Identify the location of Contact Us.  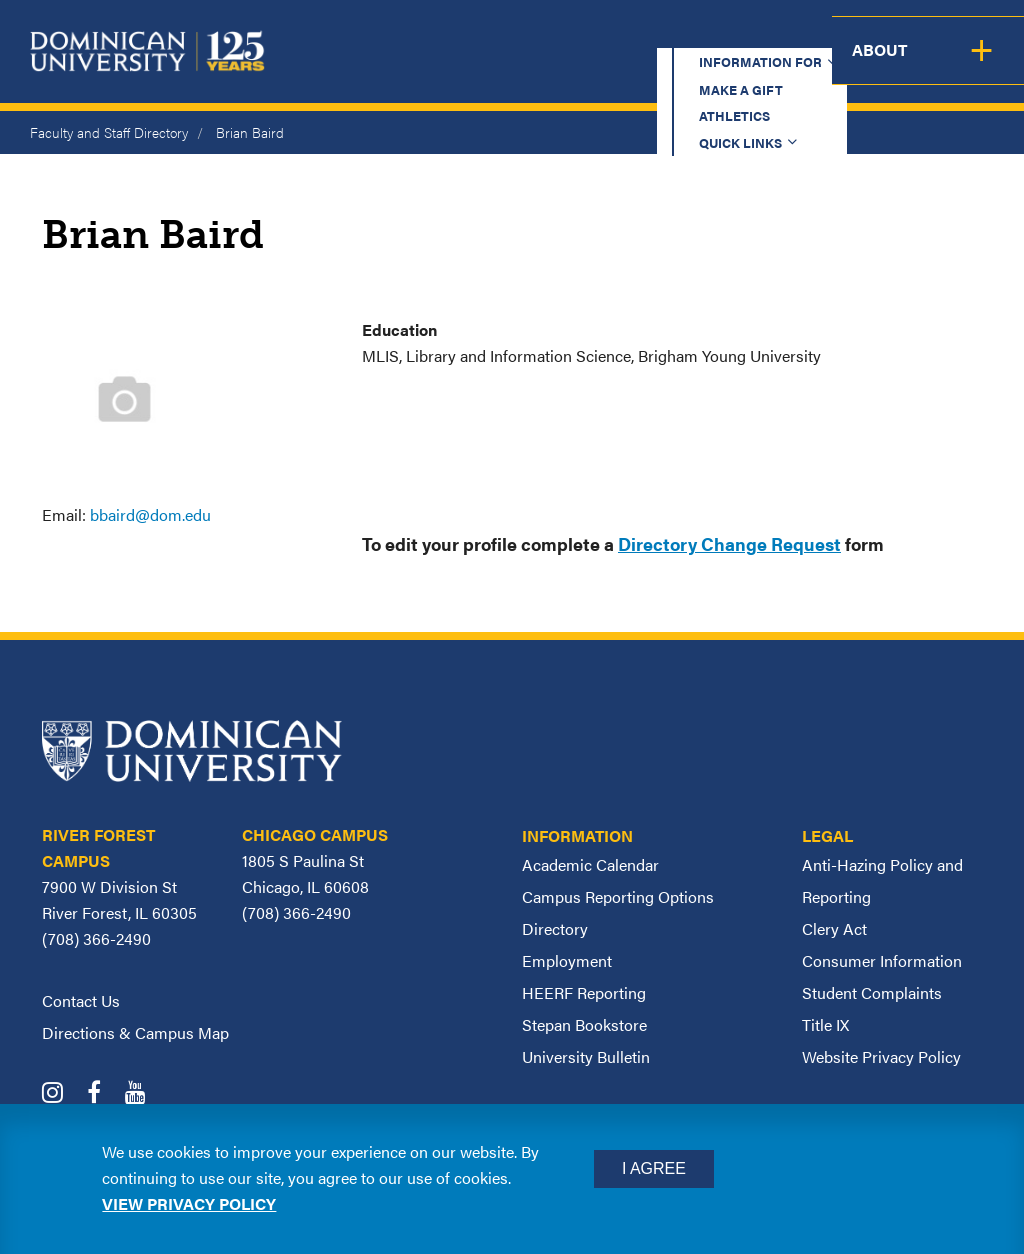
(81, 1000).